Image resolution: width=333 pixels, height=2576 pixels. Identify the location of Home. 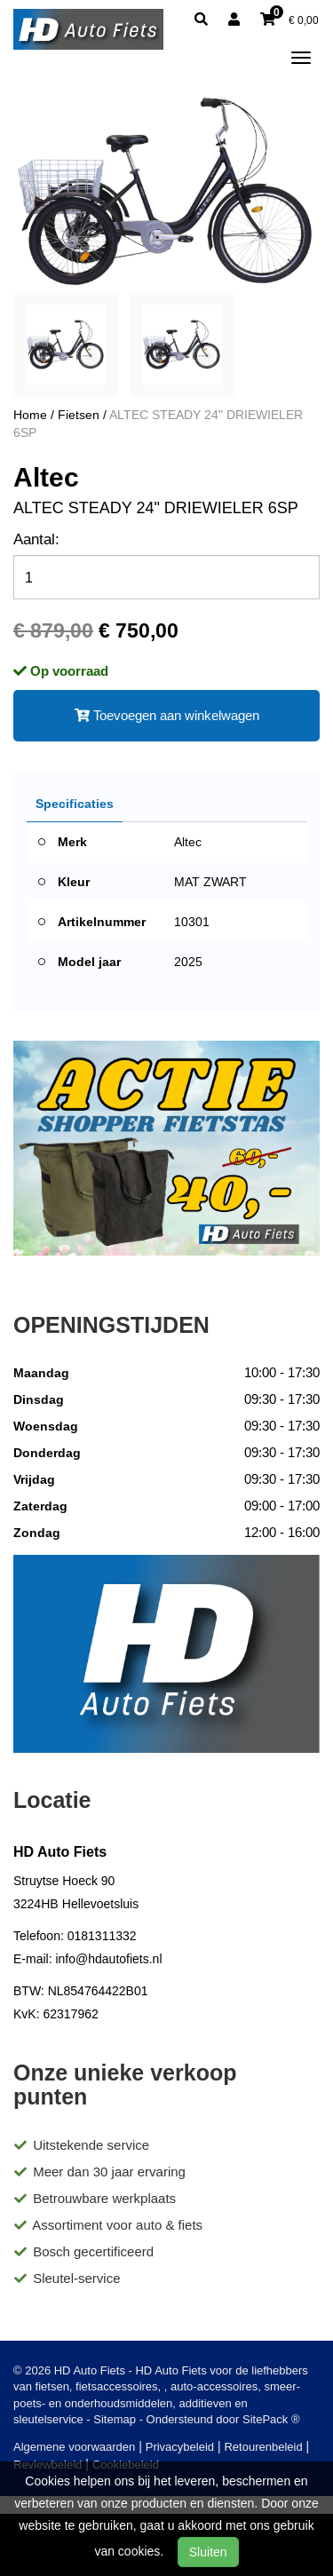
(30, 415).